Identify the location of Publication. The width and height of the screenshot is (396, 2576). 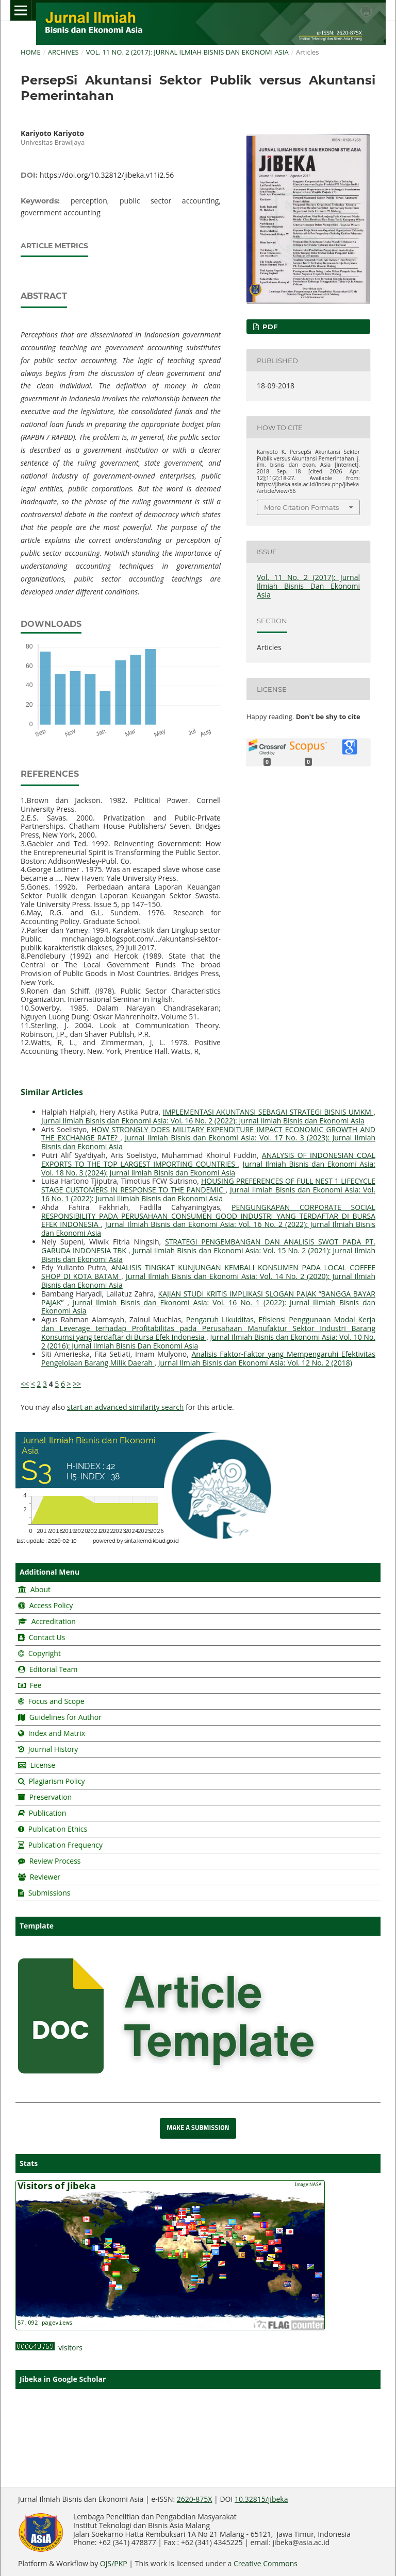
(48, 1813).